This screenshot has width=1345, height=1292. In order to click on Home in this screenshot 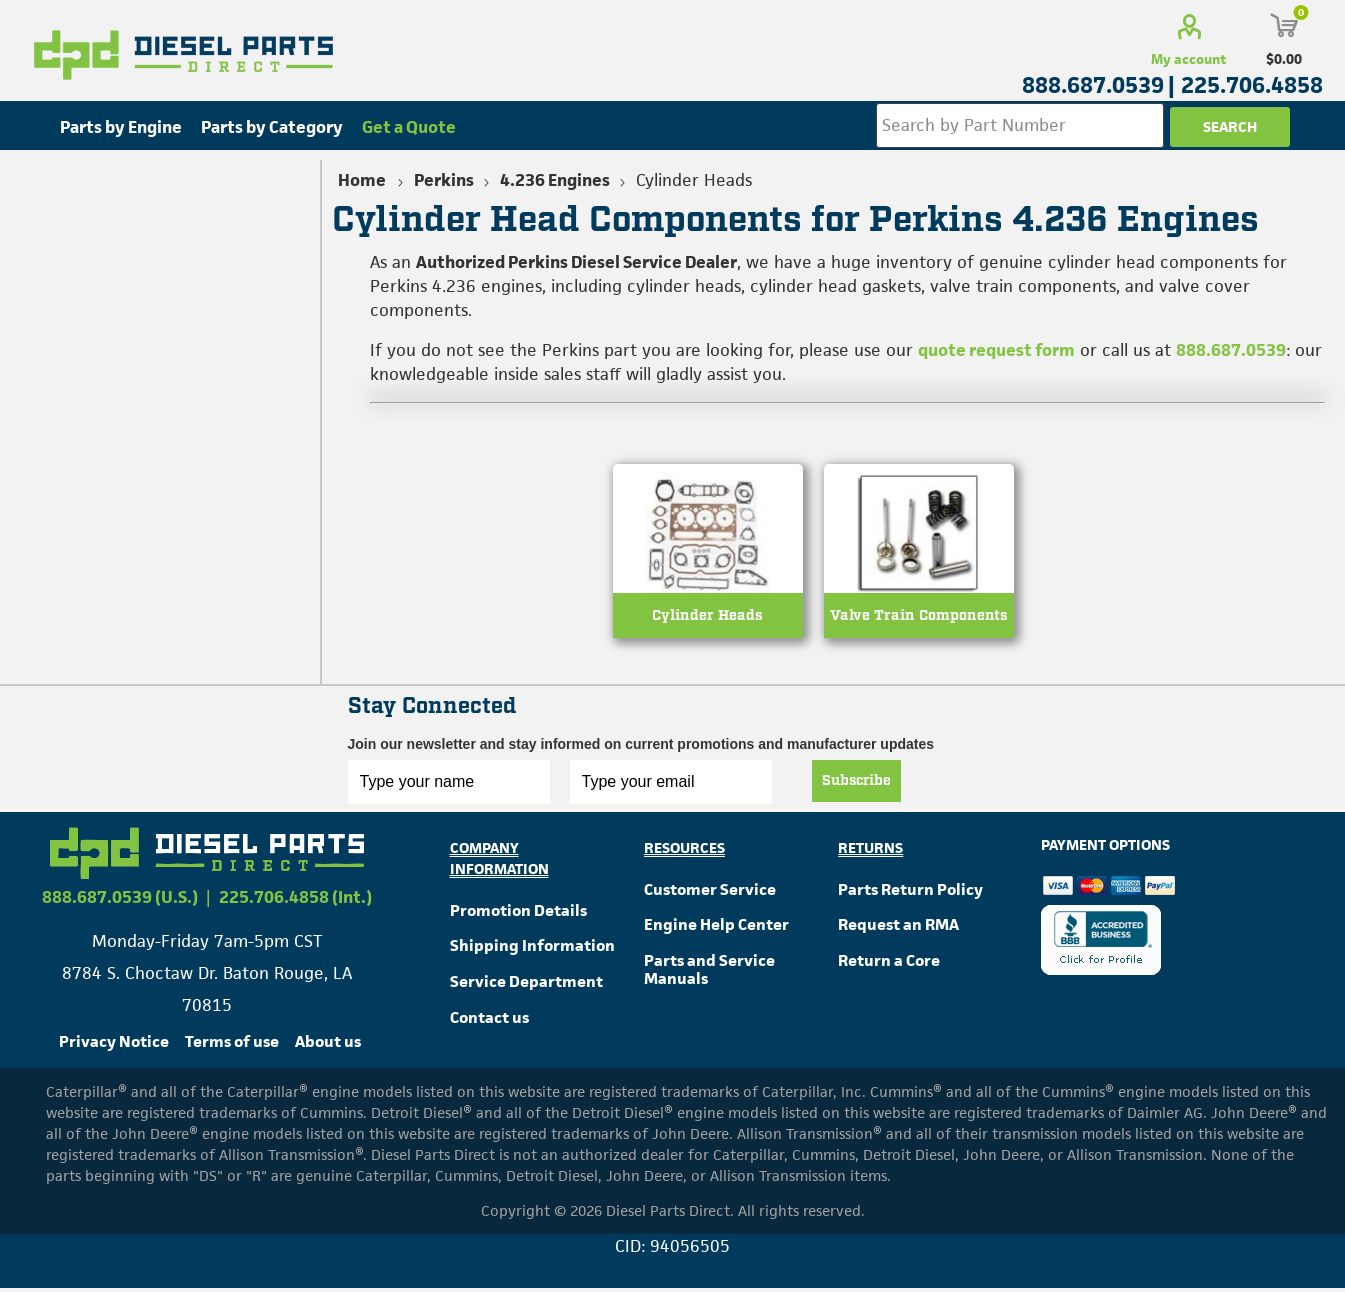, I will do `click(362, 180)`.